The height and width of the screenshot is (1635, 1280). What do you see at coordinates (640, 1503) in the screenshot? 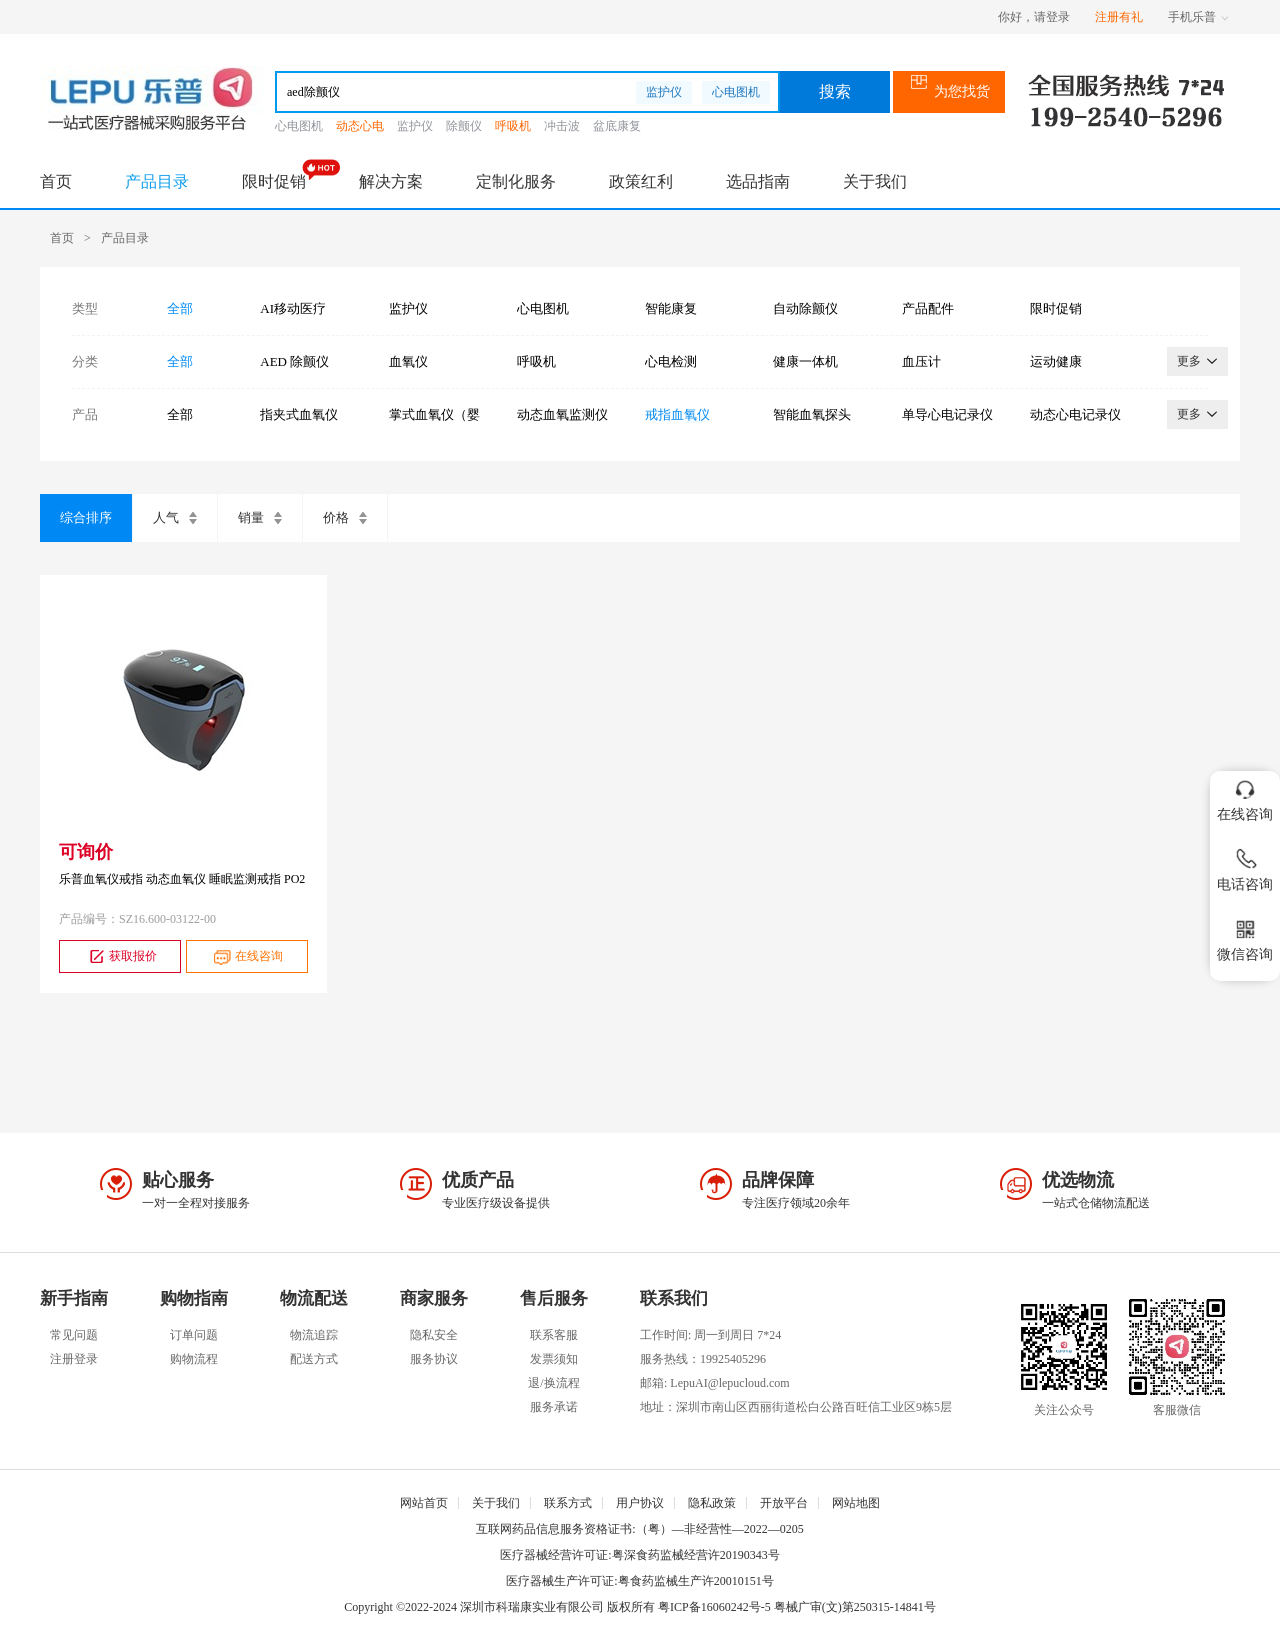
I see `用户协议` at bounding box center [640, 1503].